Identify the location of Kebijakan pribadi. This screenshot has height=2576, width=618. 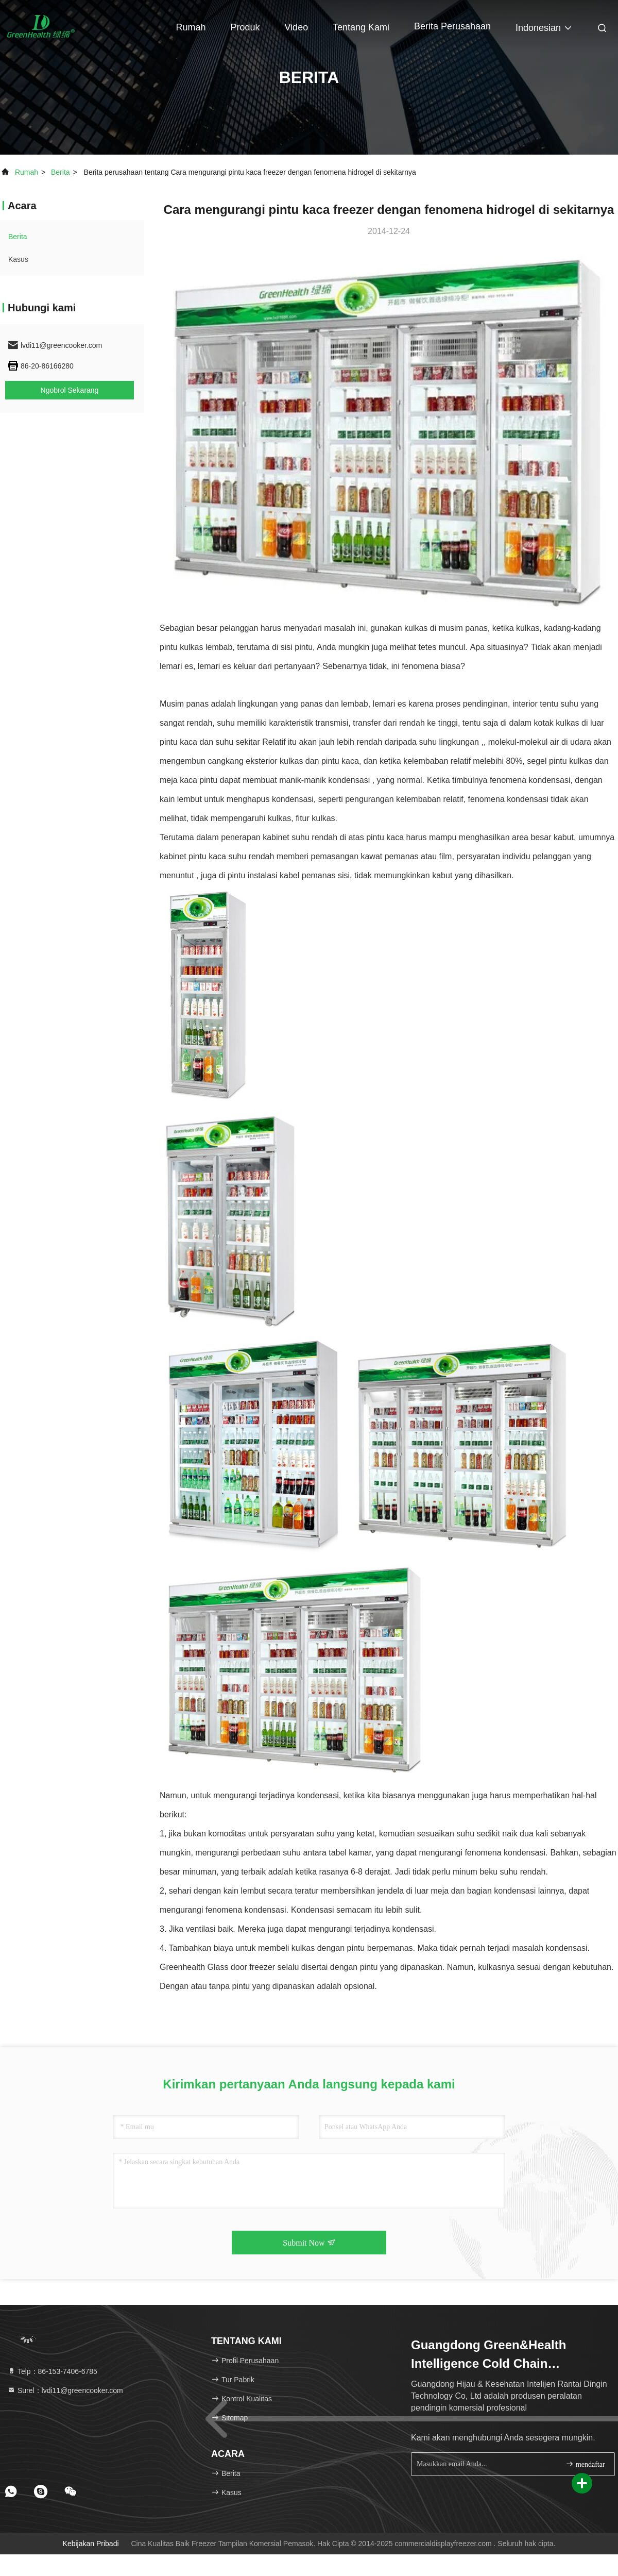
(91, 2543).